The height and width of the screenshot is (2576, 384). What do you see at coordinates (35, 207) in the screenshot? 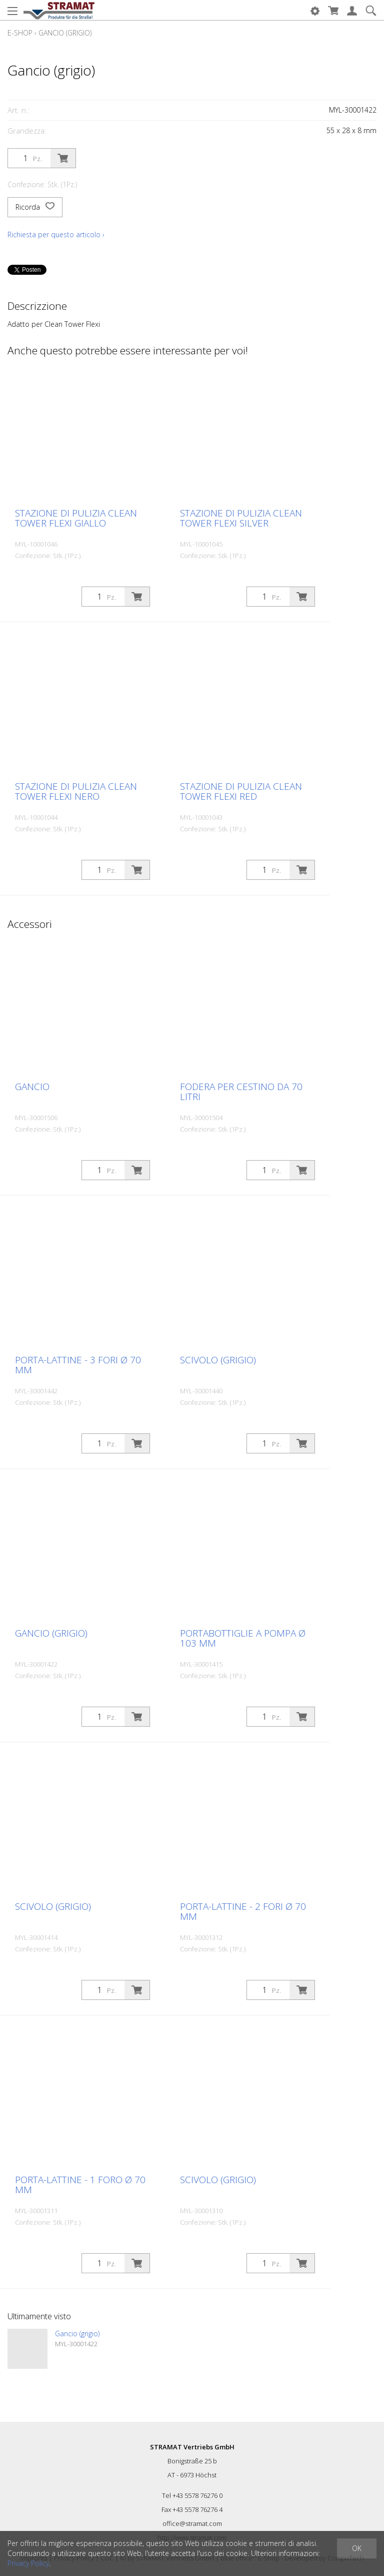
I see `Ricorda` at bounding box center [35, 207].